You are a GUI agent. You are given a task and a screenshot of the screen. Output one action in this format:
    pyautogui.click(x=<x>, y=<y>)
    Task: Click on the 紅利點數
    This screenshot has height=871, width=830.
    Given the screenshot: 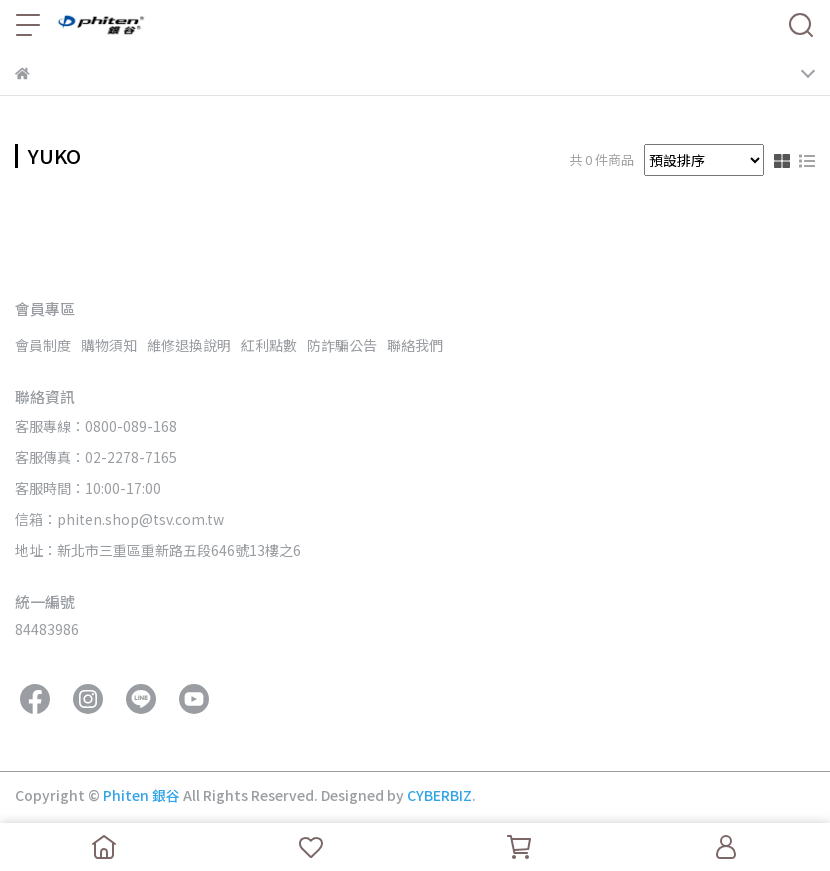 What is the action you would take?
    pyautogui.click(x=269, y=345)
    